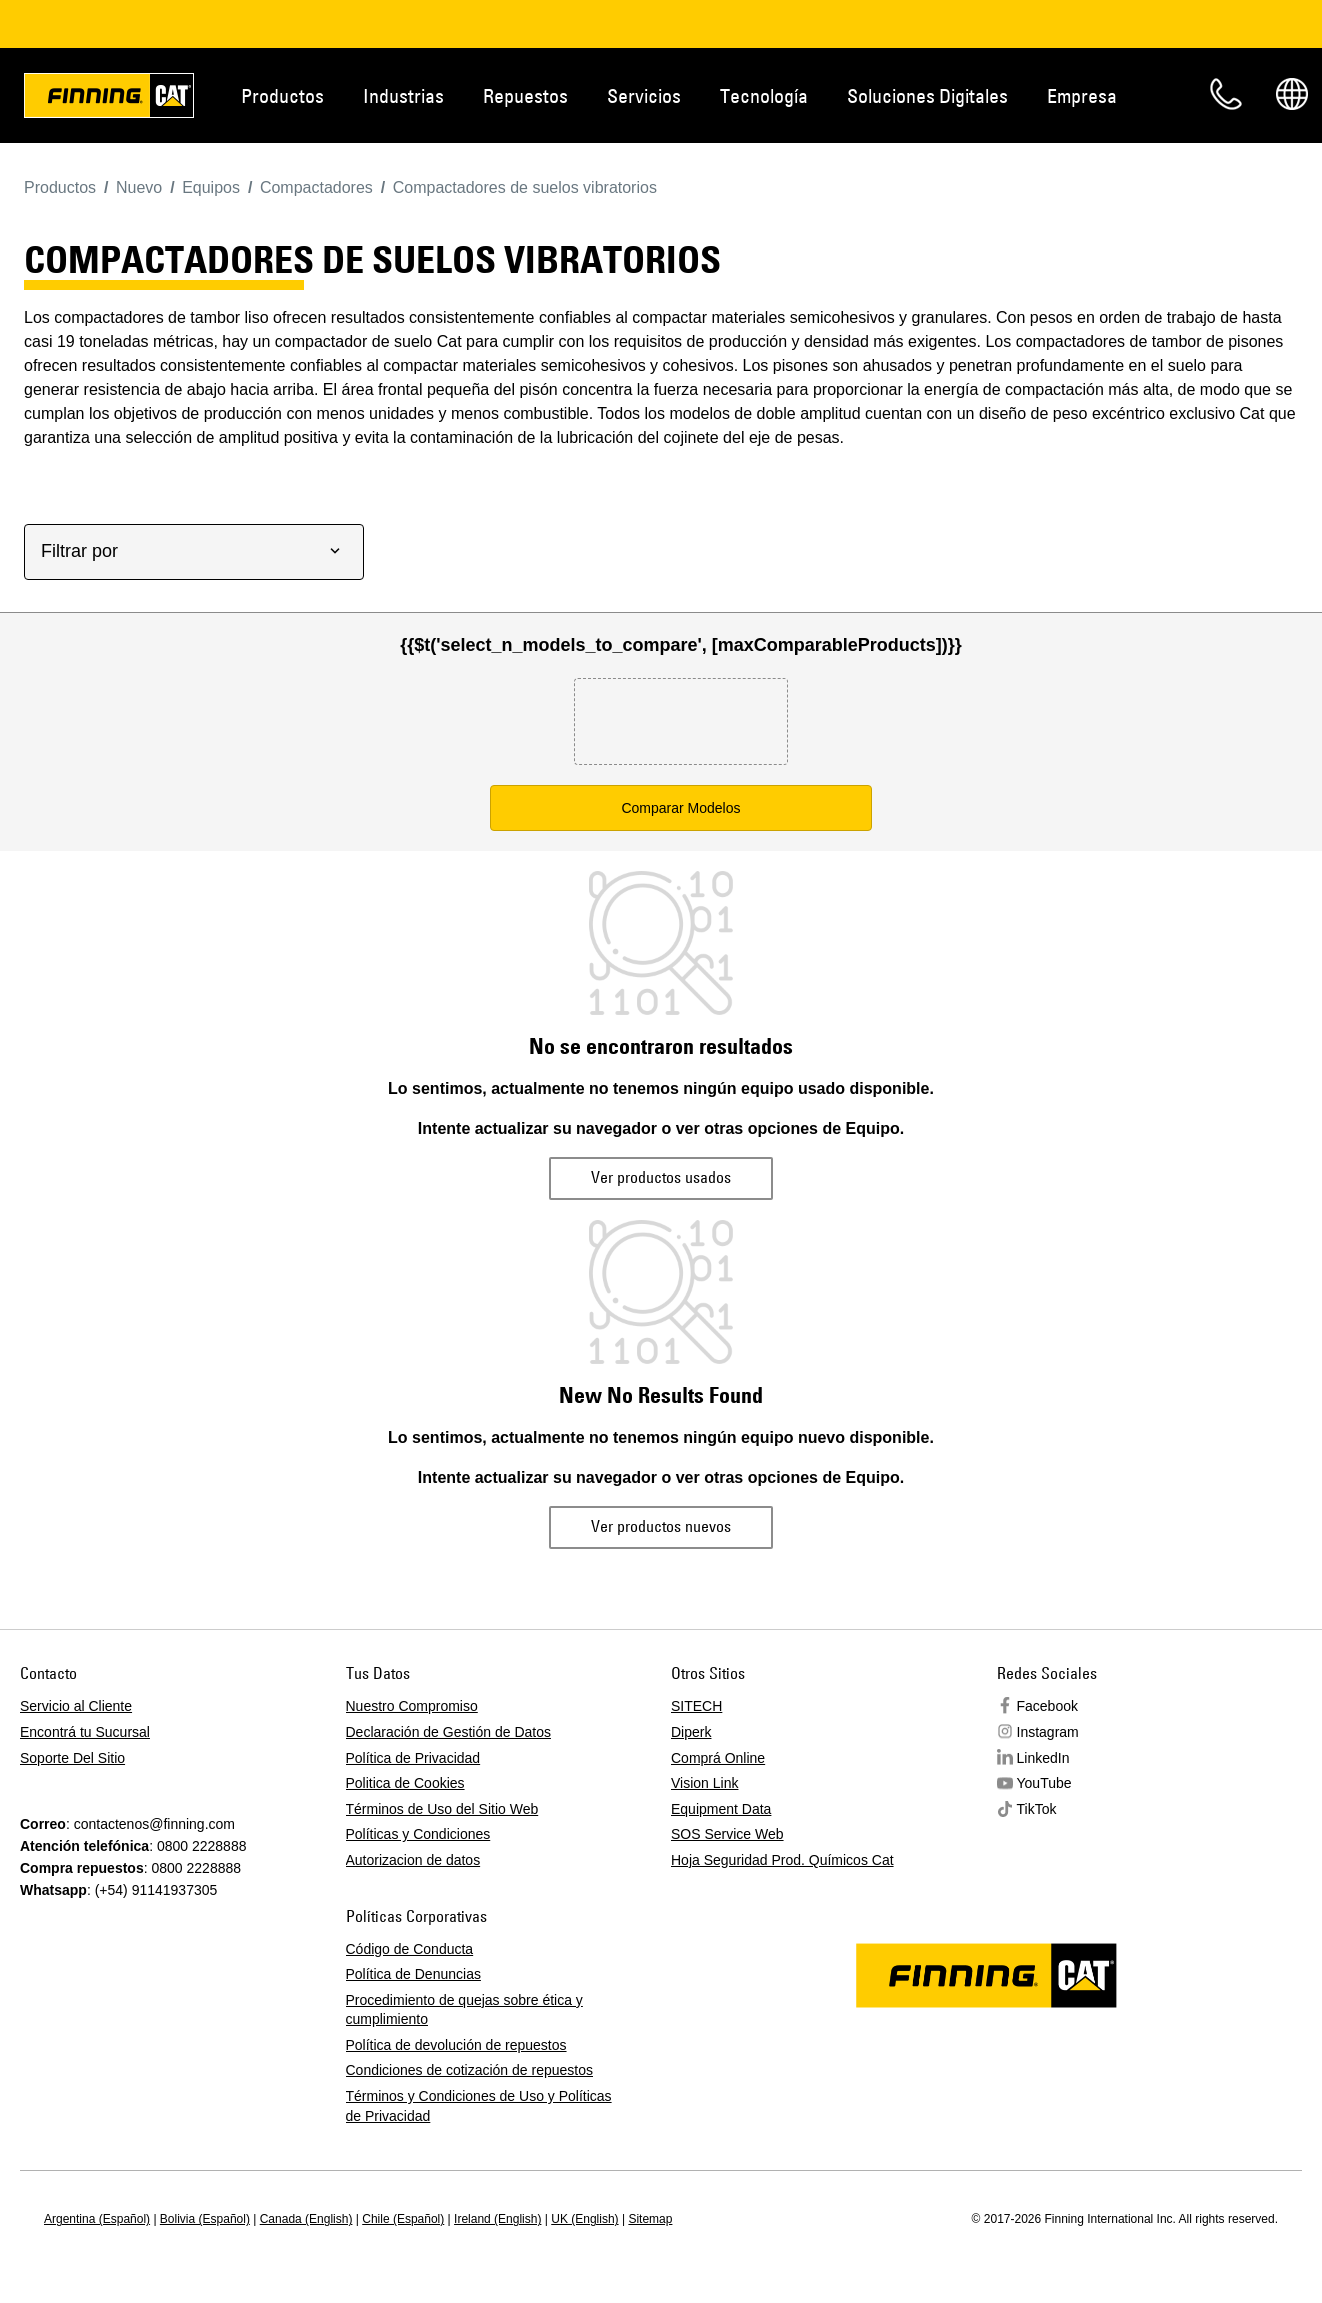  I want to click on LinkedIn, so click(1043, 1758).